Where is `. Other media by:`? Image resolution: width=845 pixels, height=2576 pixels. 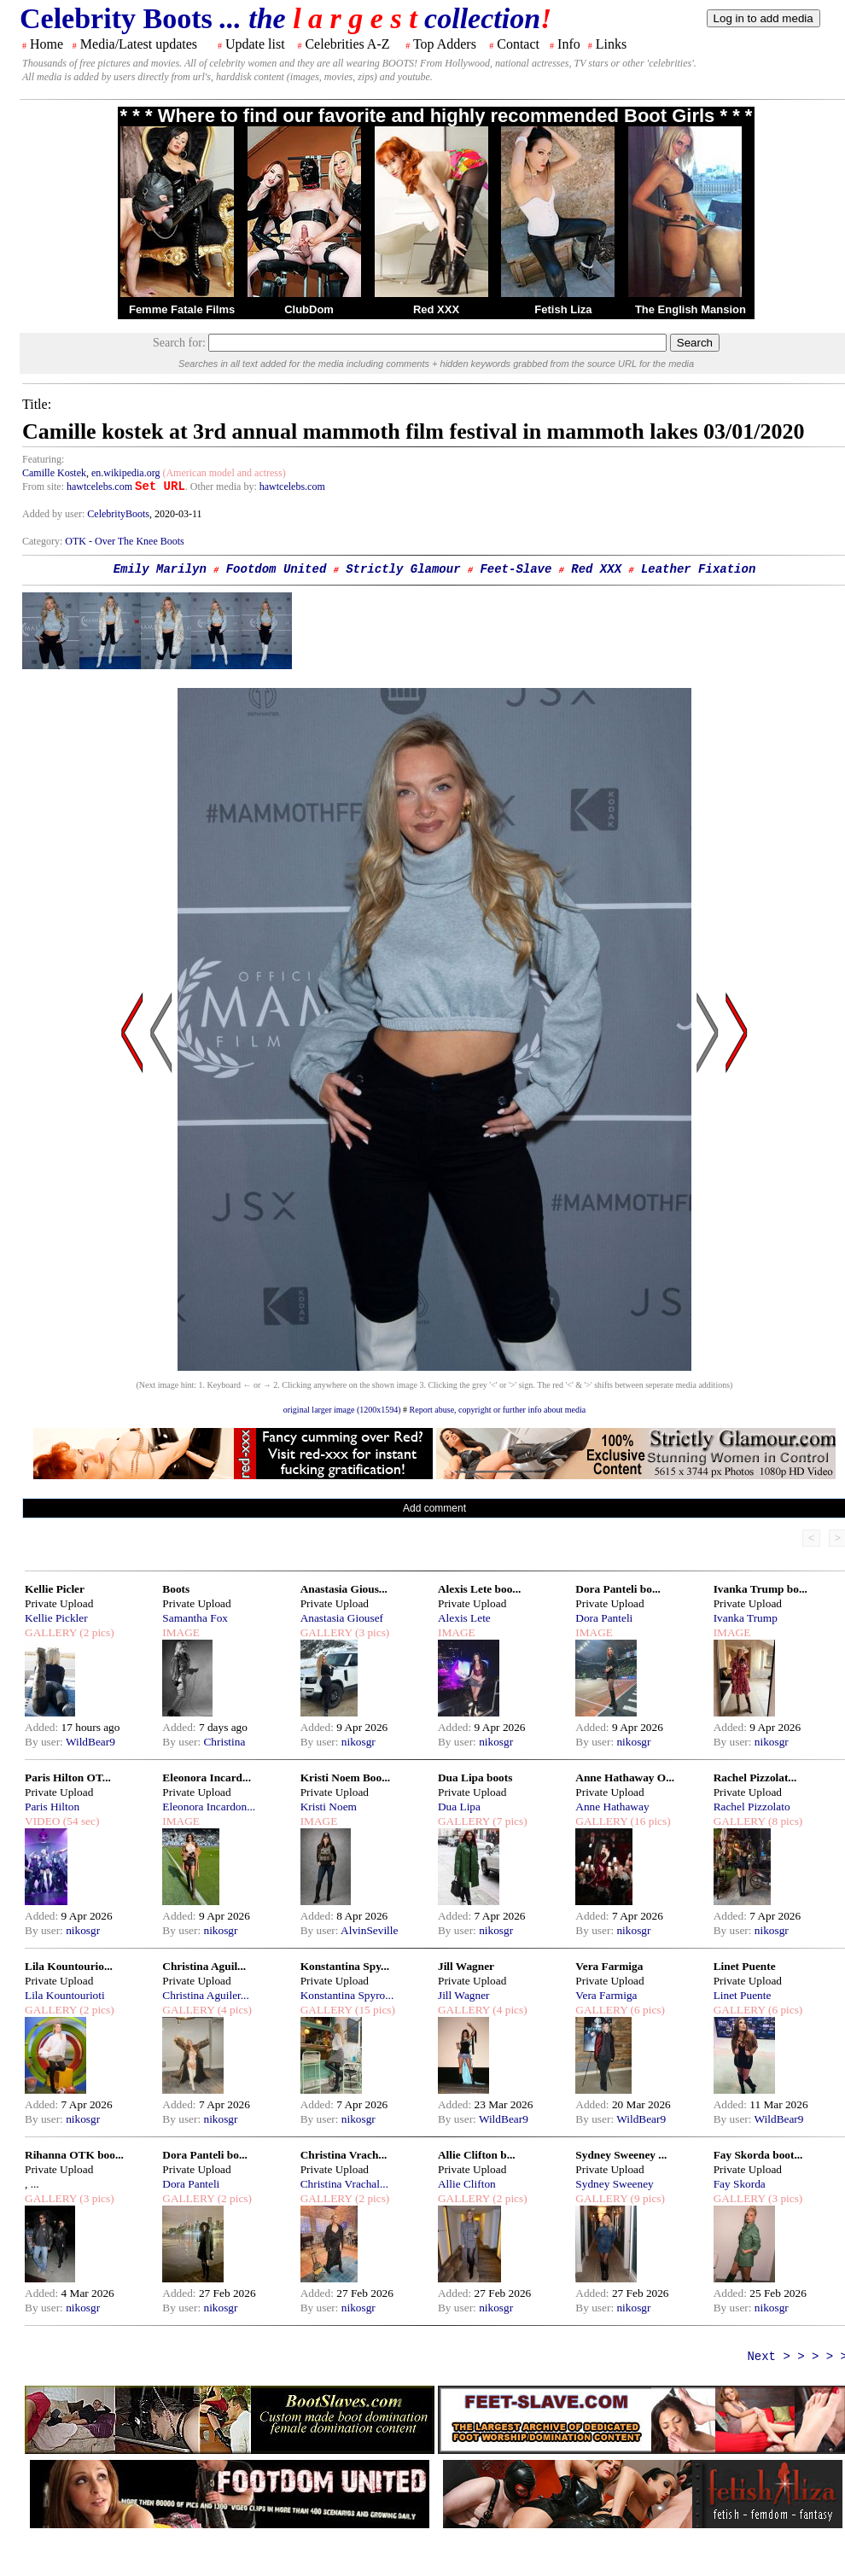
. Other media by: is located at coordinates (222, 486).